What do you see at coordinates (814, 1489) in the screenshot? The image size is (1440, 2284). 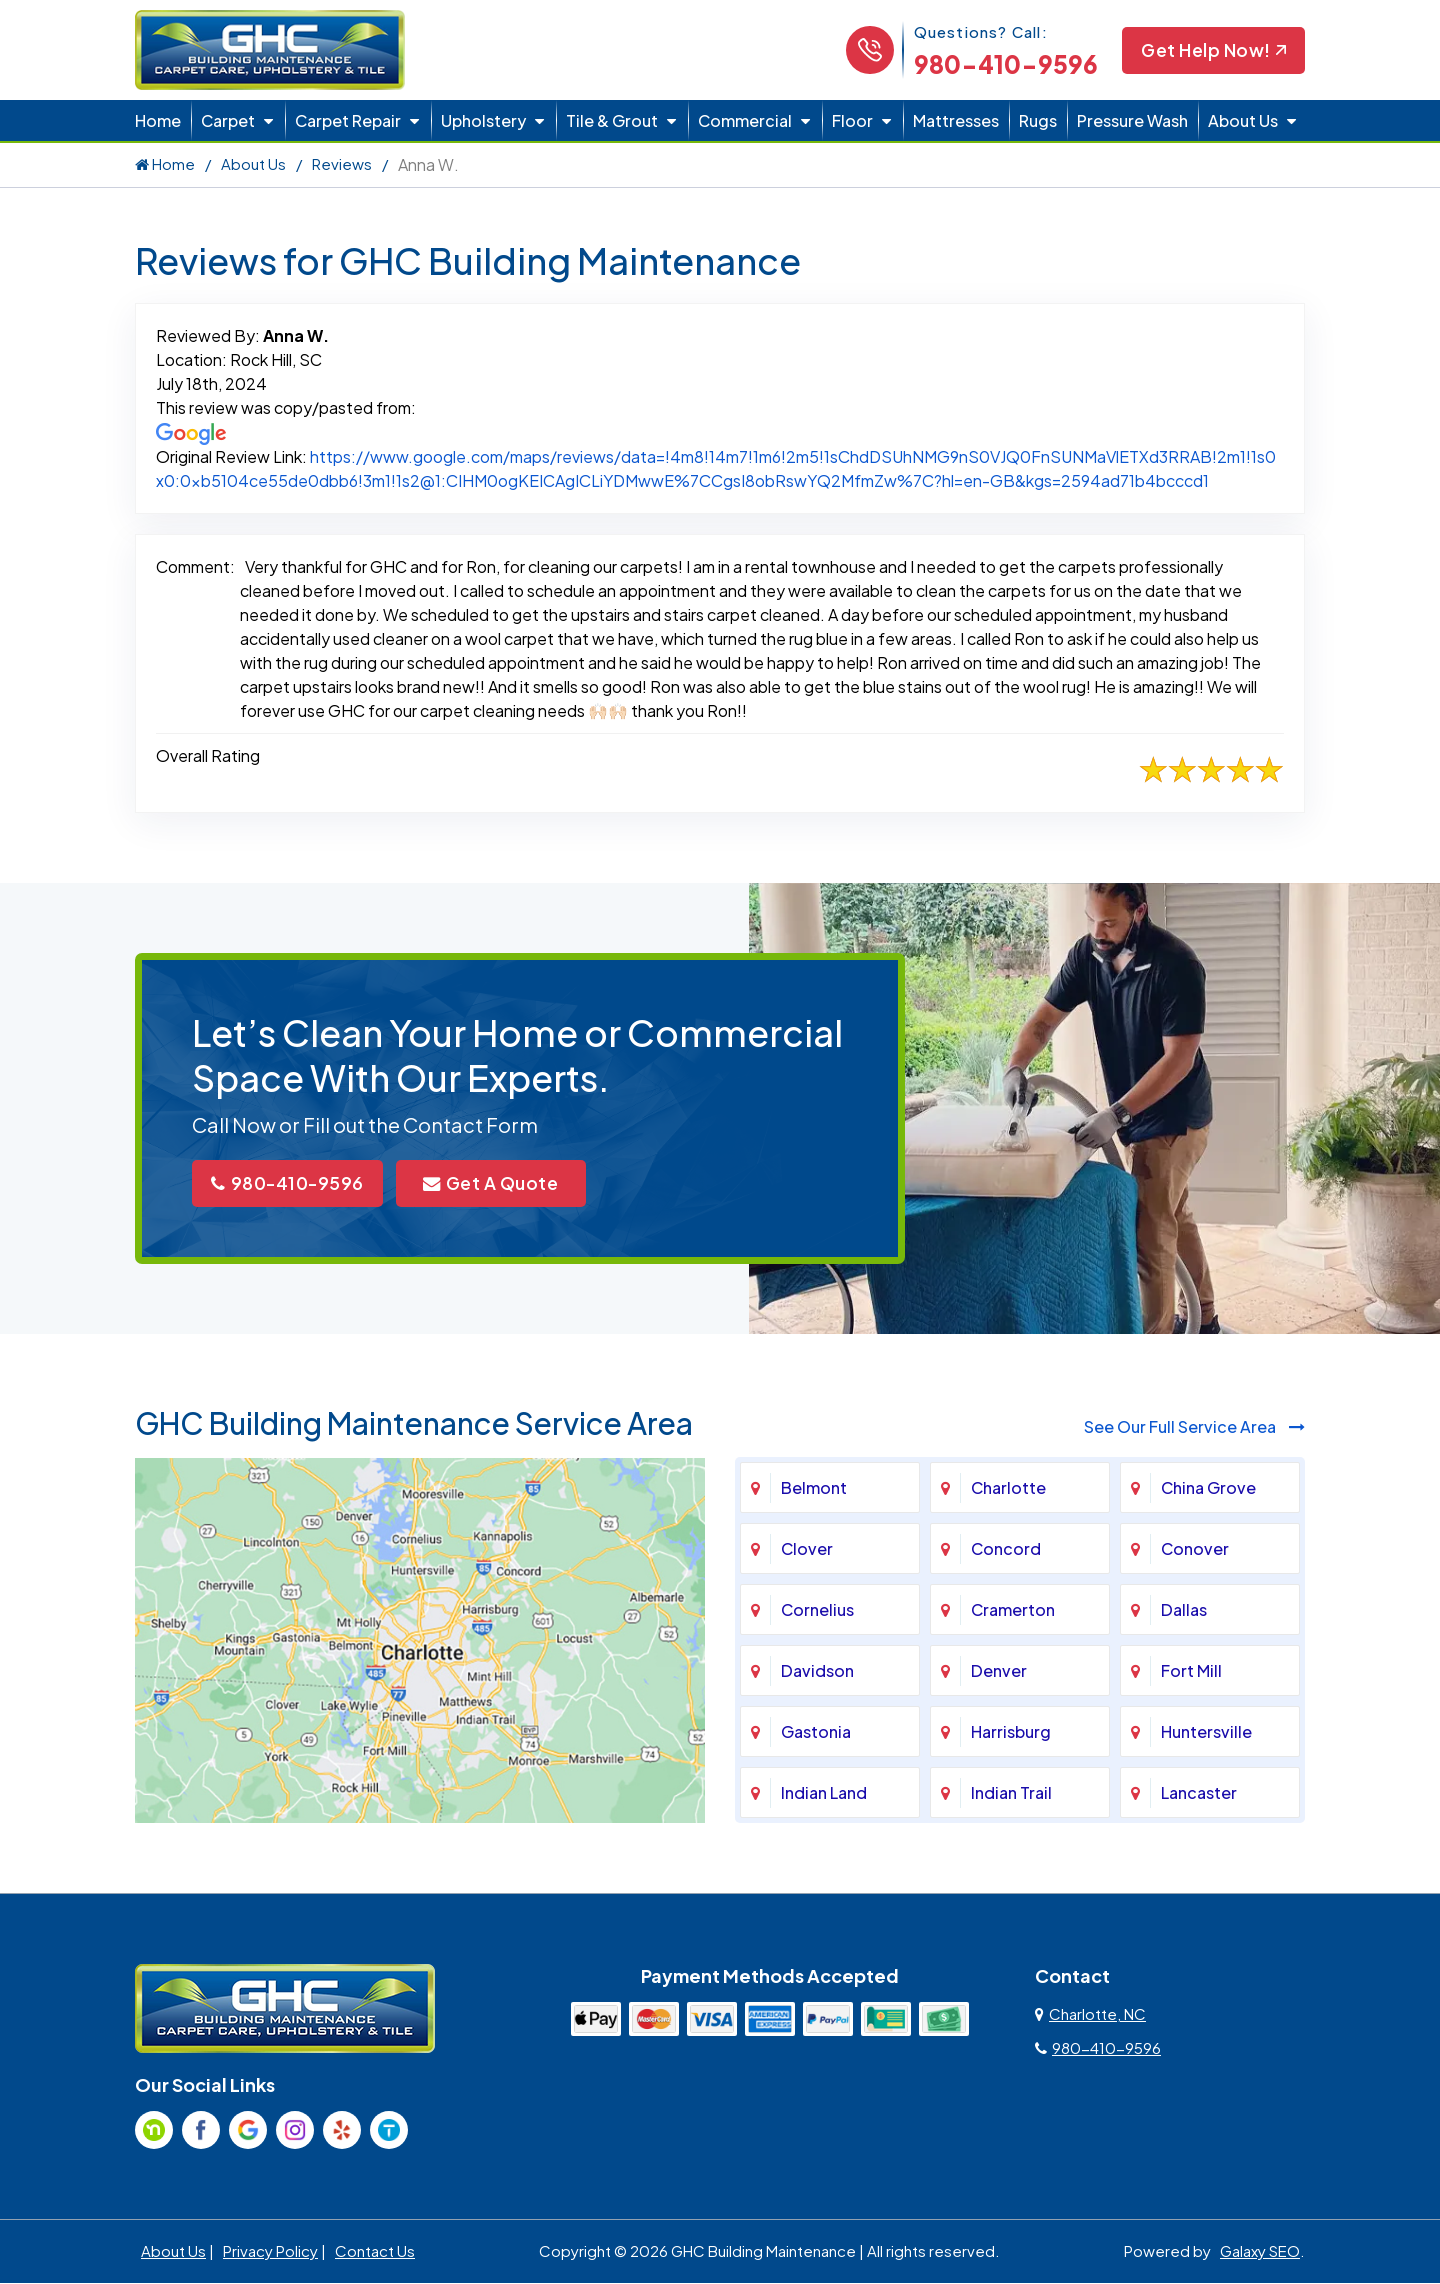 I see `Belmont` at bounding box center [814, 1489].